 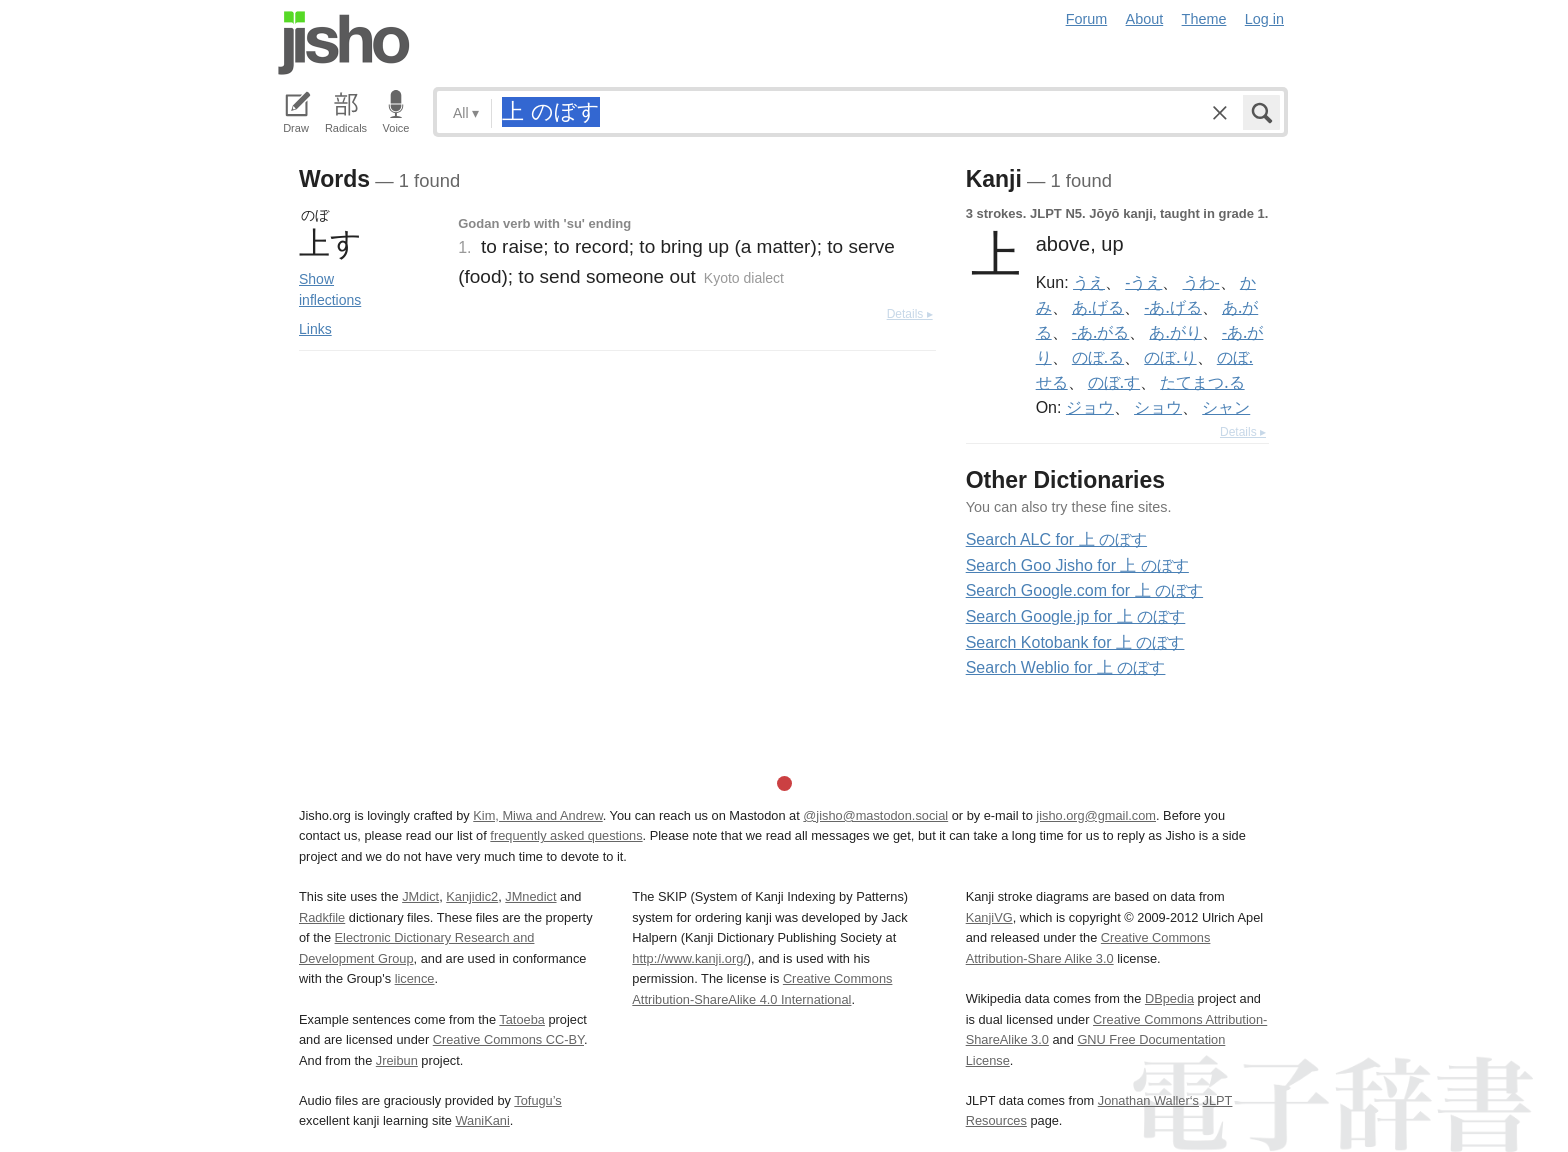 What do you see at coordinates (522, 1019) in the screenshot?
I see `Tatoeba` at bounding box center [522, 1019].